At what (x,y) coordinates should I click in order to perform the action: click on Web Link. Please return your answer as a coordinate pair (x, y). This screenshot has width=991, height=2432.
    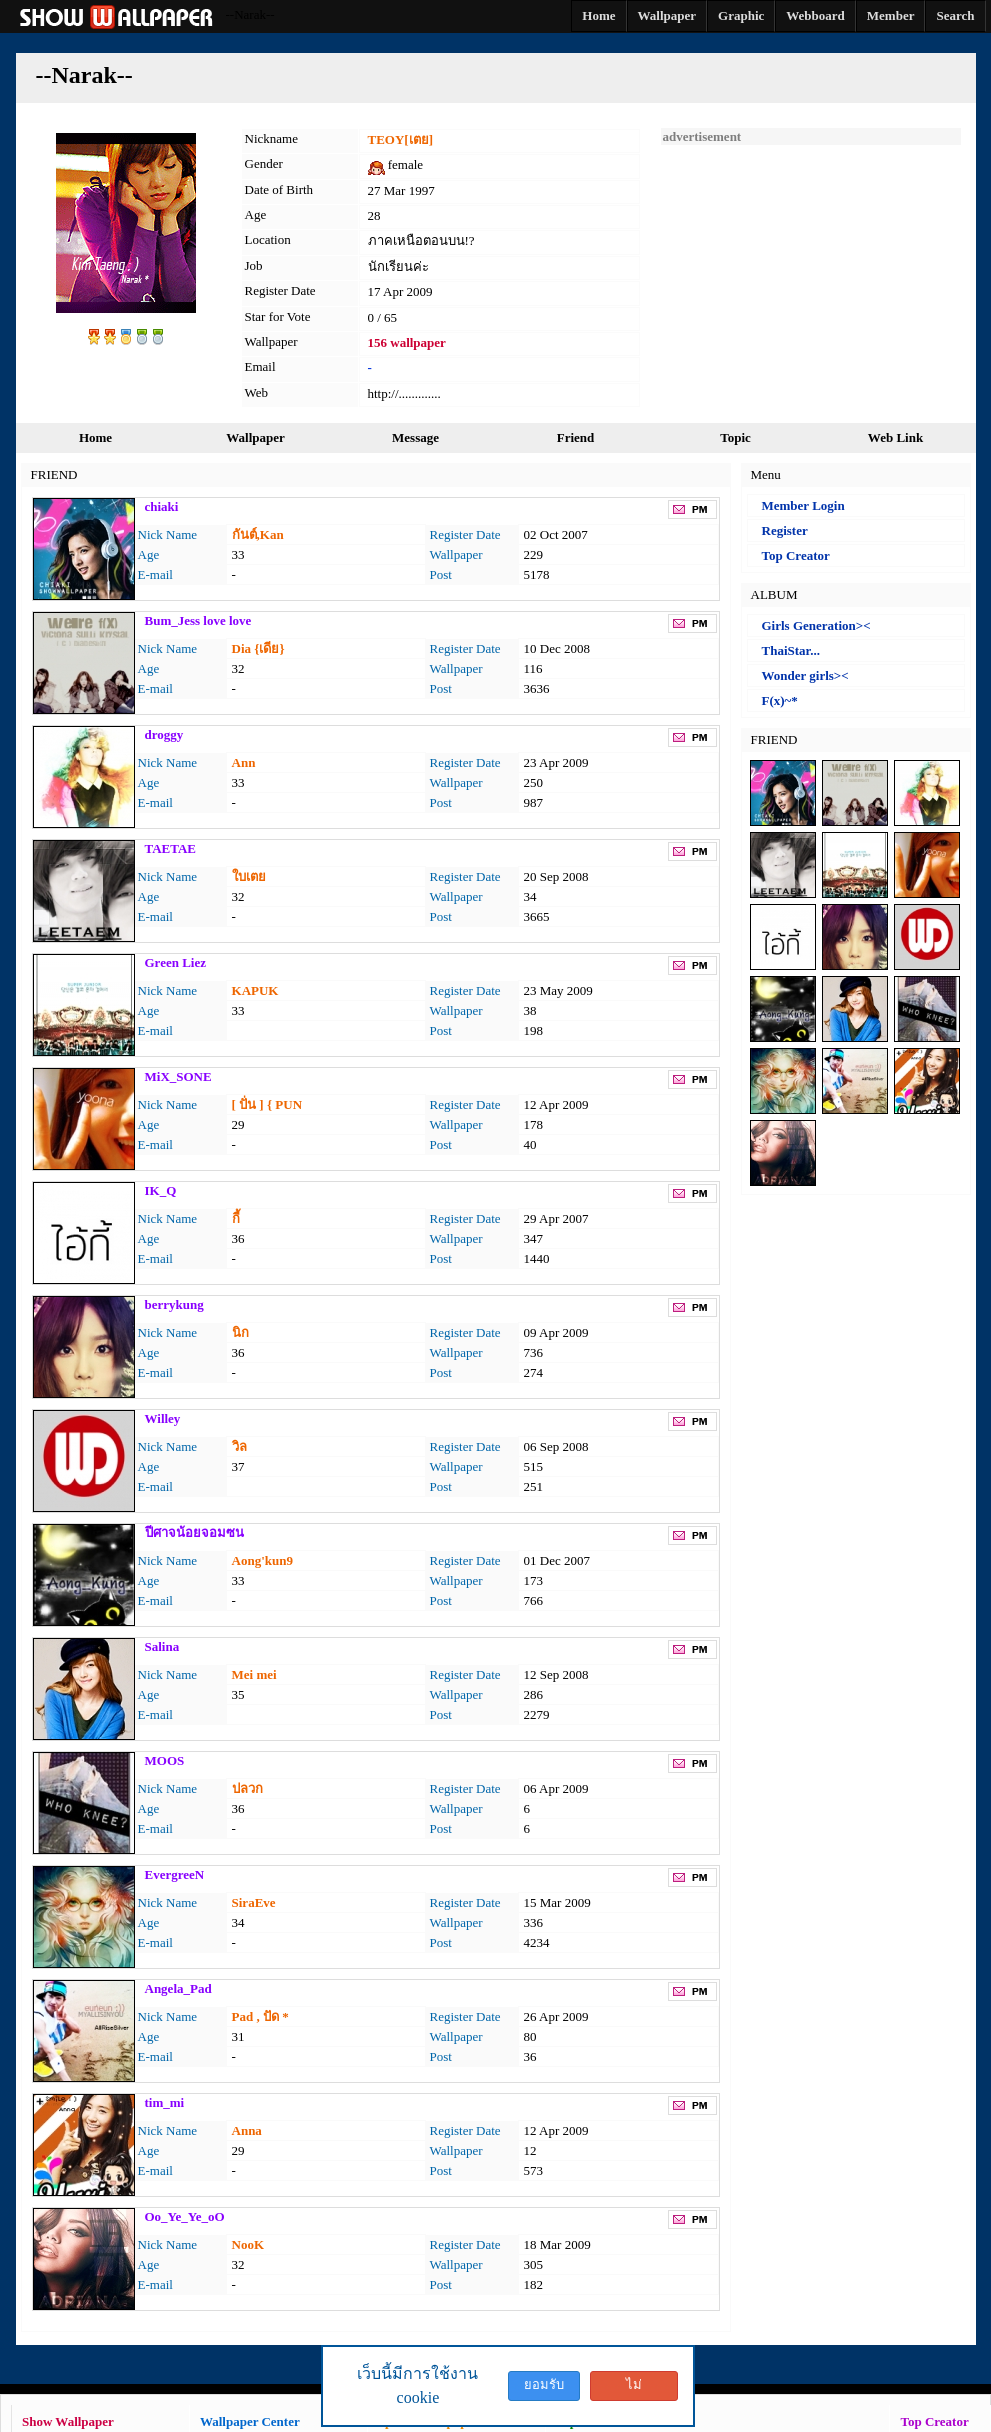
    Looking at the image, I should click on (895, 437).